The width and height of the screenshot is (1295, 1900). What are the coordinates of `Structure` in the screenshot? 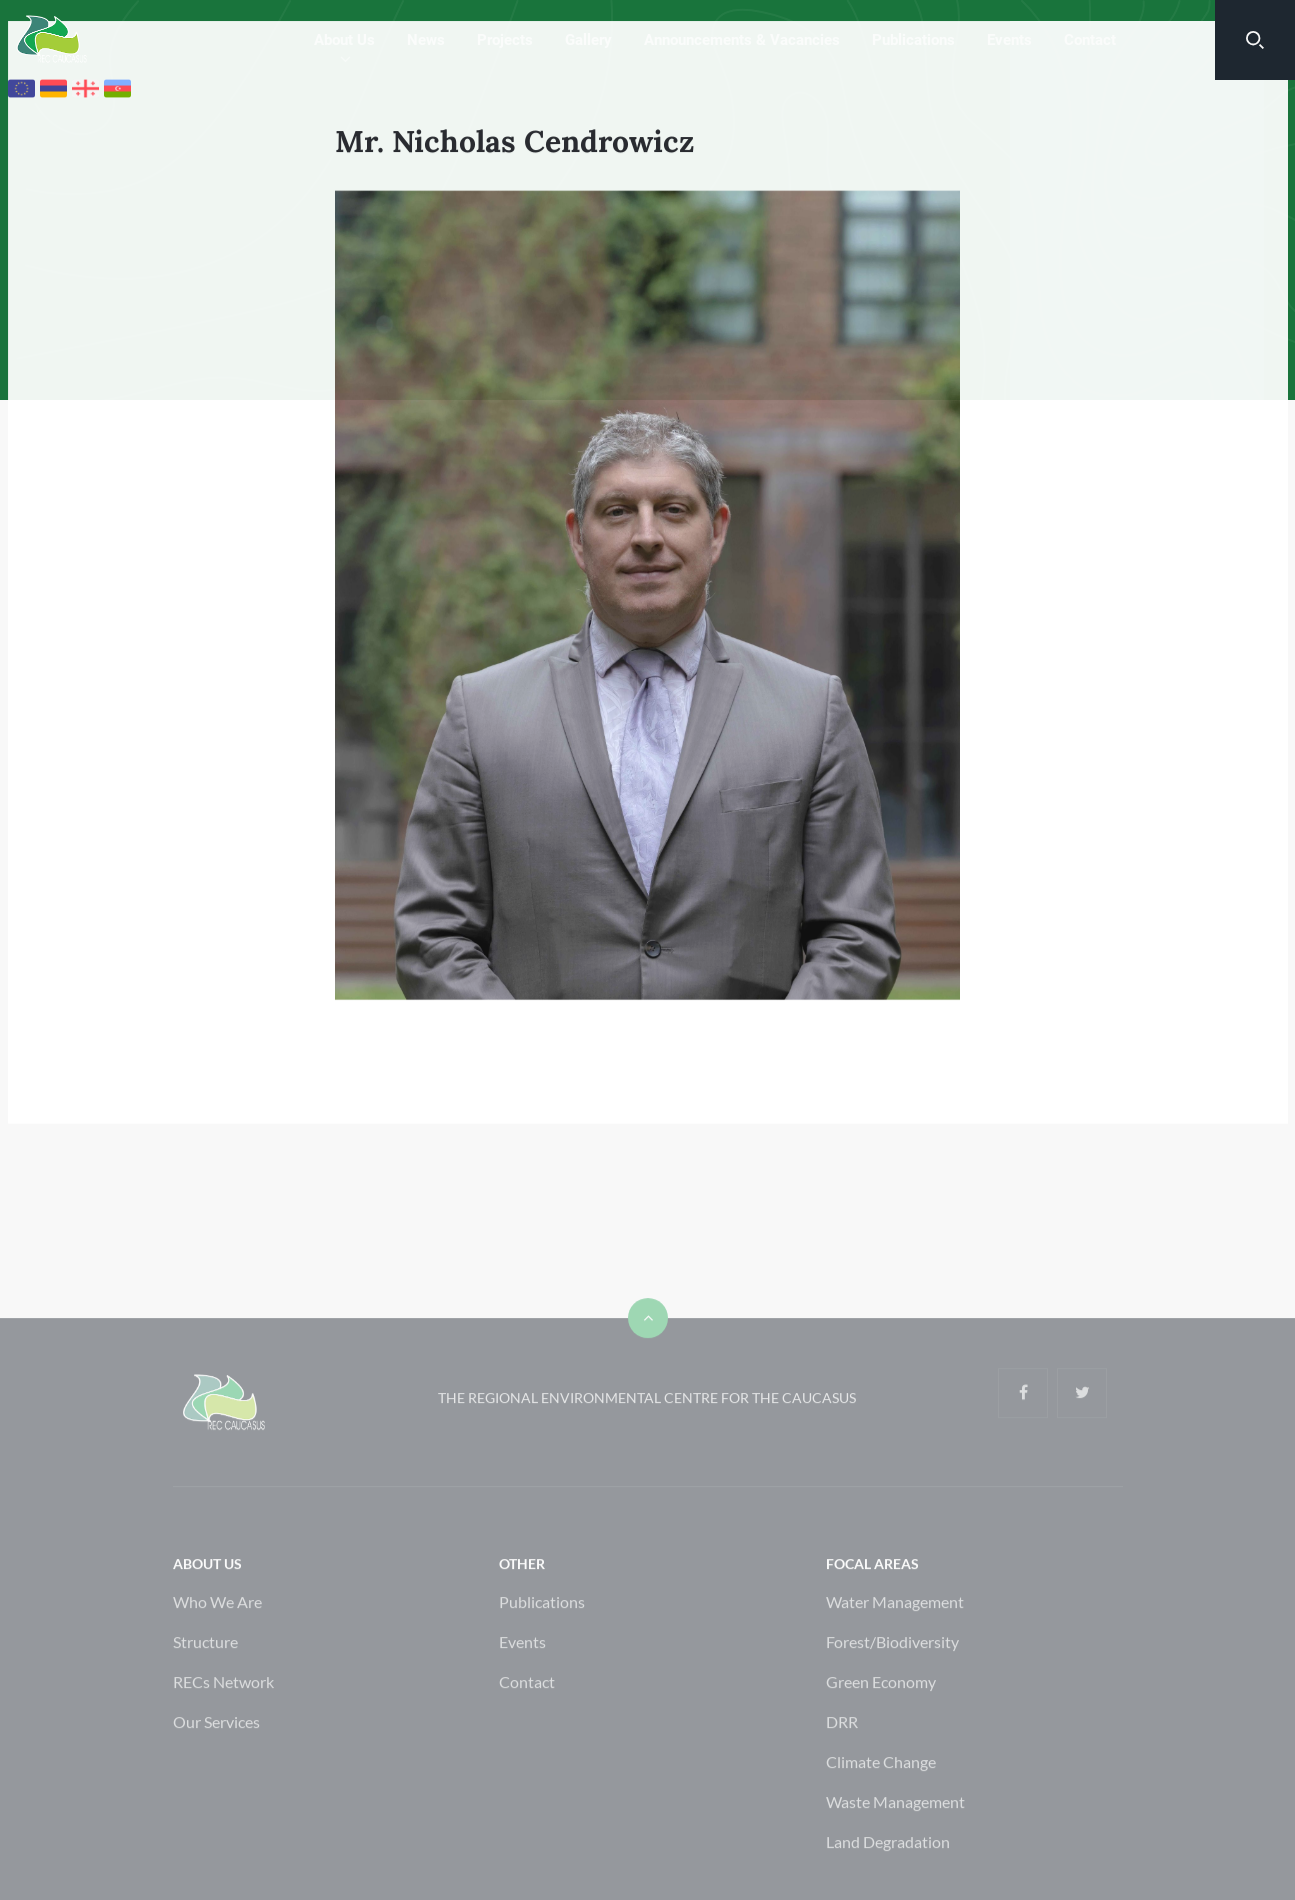 It's located at (205, 1686).